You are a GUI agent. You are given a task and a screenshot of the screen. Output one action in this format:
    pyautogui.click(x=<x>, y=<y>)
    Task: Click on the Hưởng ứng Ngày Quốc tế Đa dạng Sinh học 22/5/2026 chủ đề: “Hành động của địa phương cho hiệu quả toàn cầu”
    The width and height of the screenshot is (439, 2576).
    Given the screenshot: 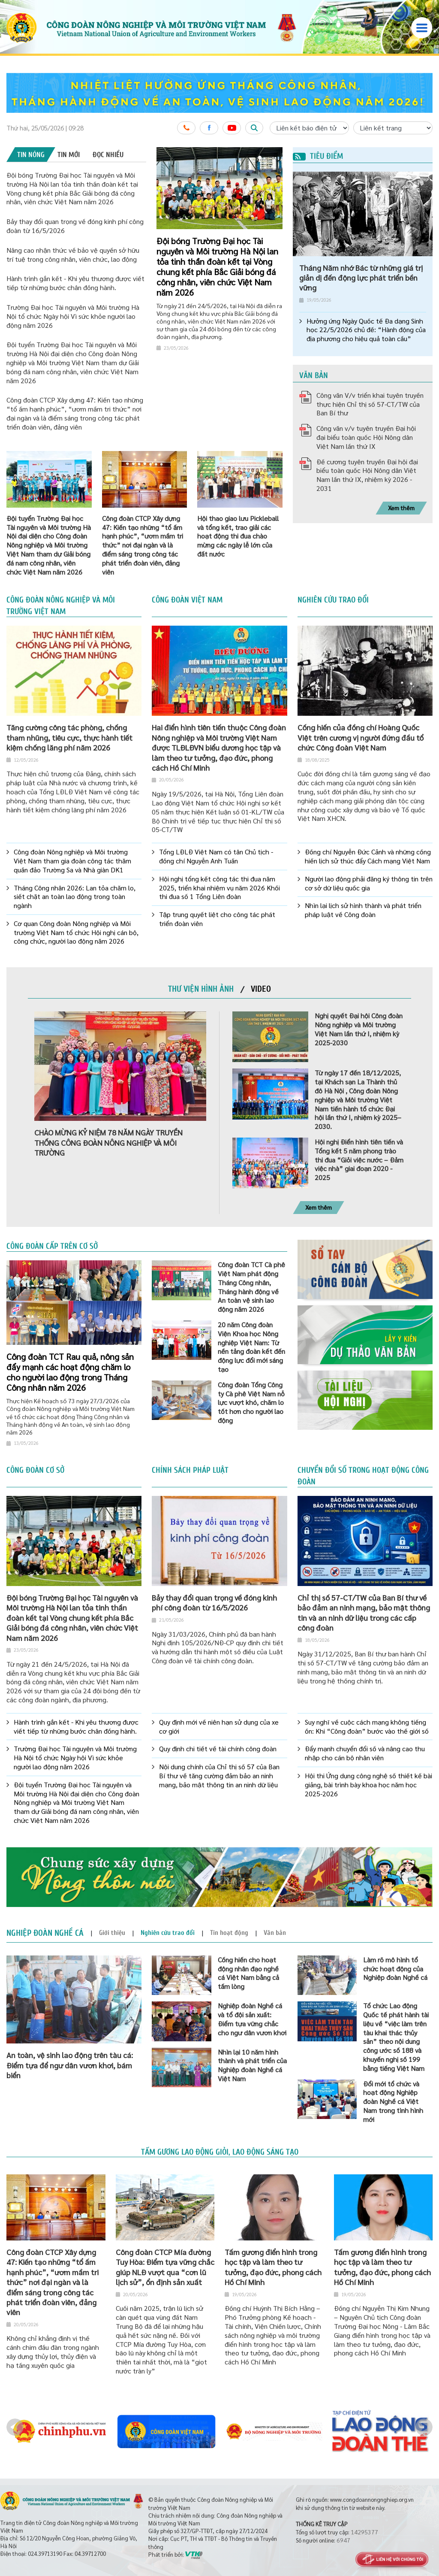 What is the action you would take?
    pyautogui.click(x=366, y=330)
    